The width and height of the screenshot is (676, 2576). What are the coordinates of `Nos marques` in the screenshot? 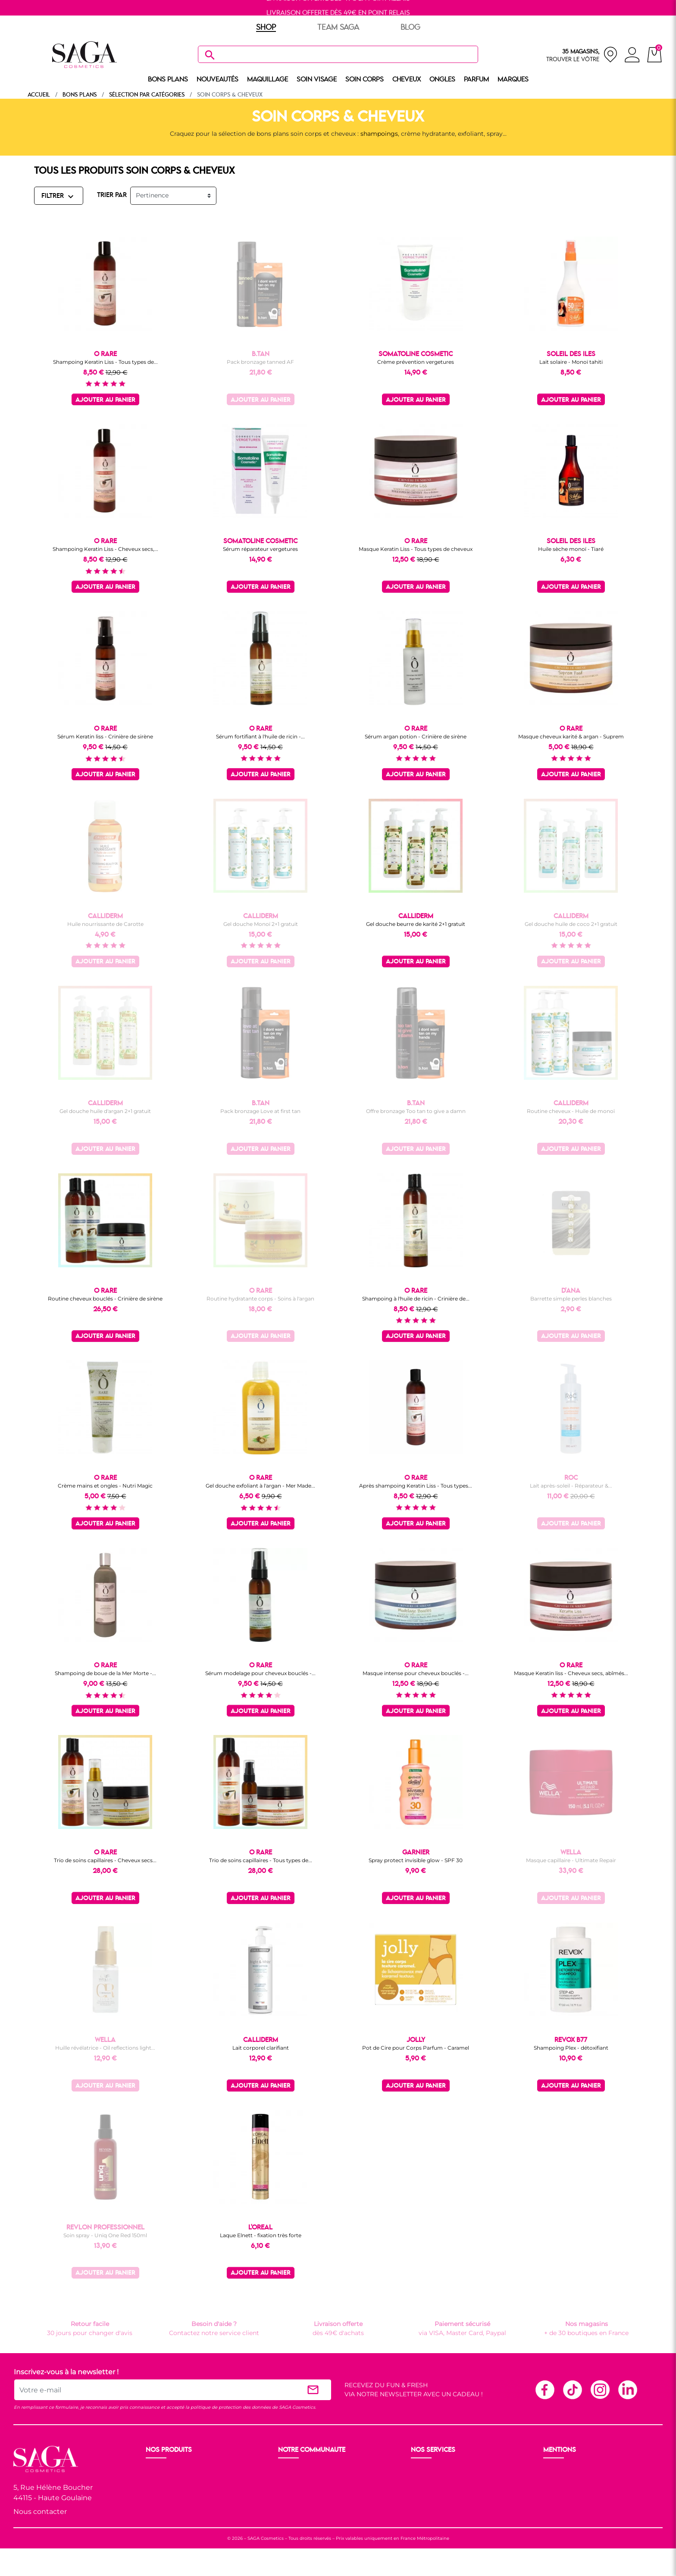 It's located at (167, 2522).